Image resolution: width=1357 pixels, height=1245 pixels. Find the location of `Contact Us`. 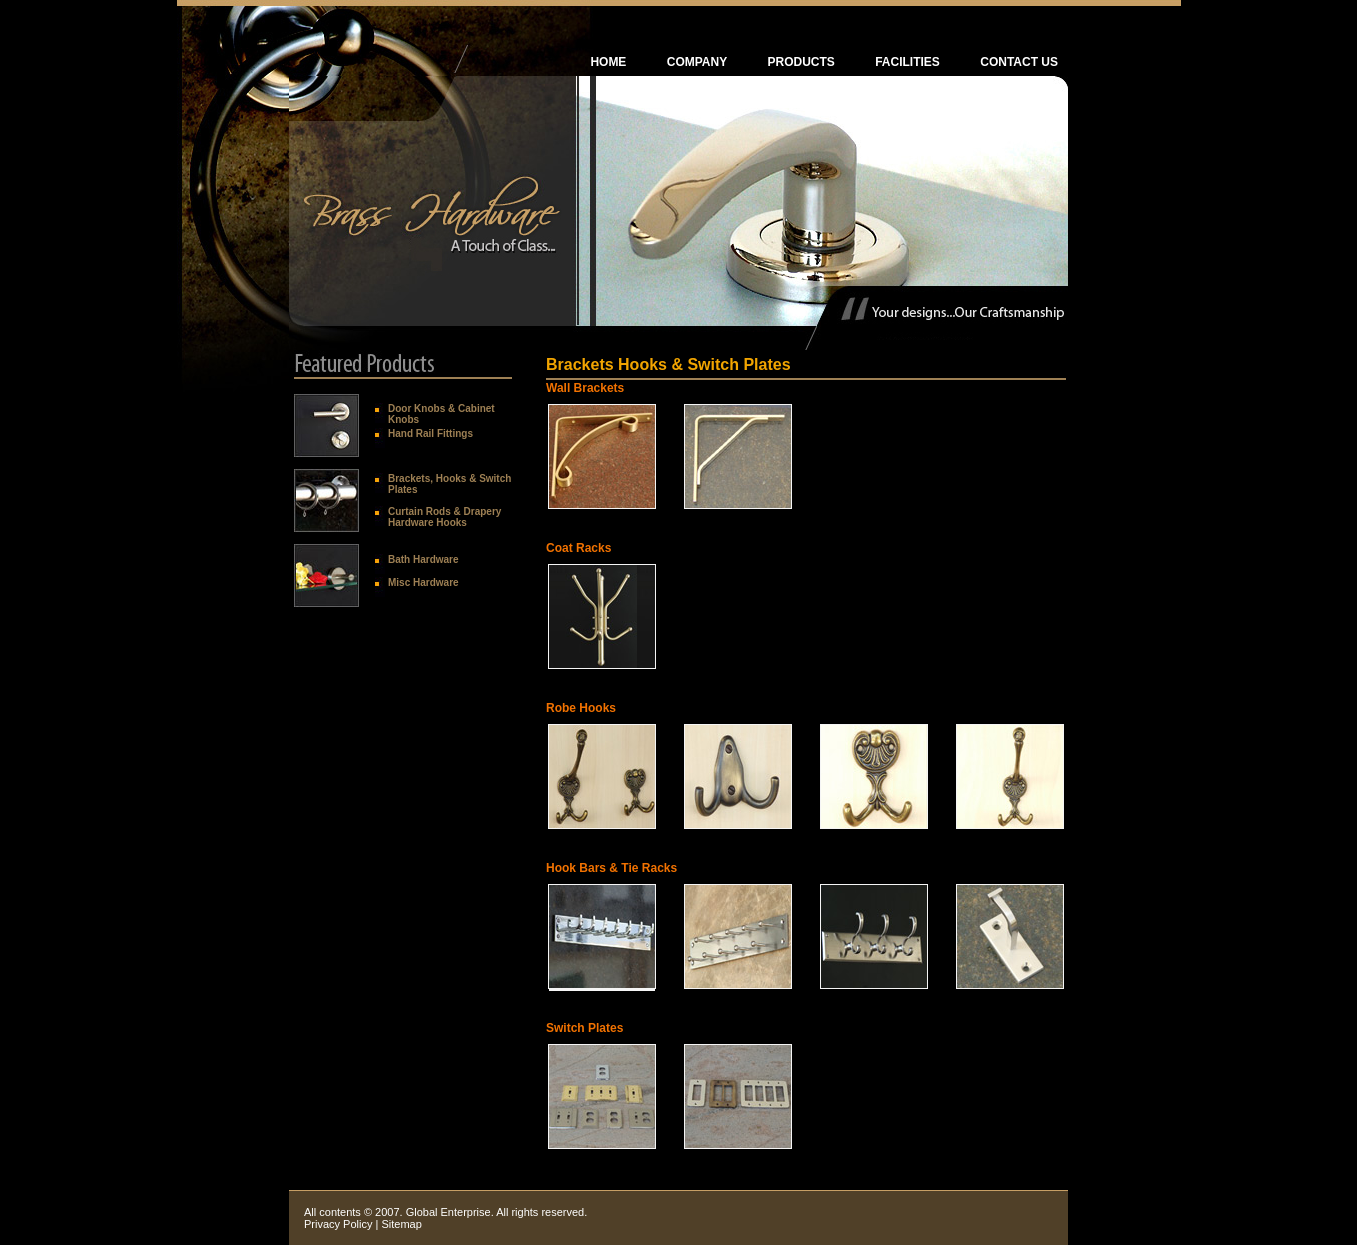

Contact Us is located at coordinates (1019, 62).